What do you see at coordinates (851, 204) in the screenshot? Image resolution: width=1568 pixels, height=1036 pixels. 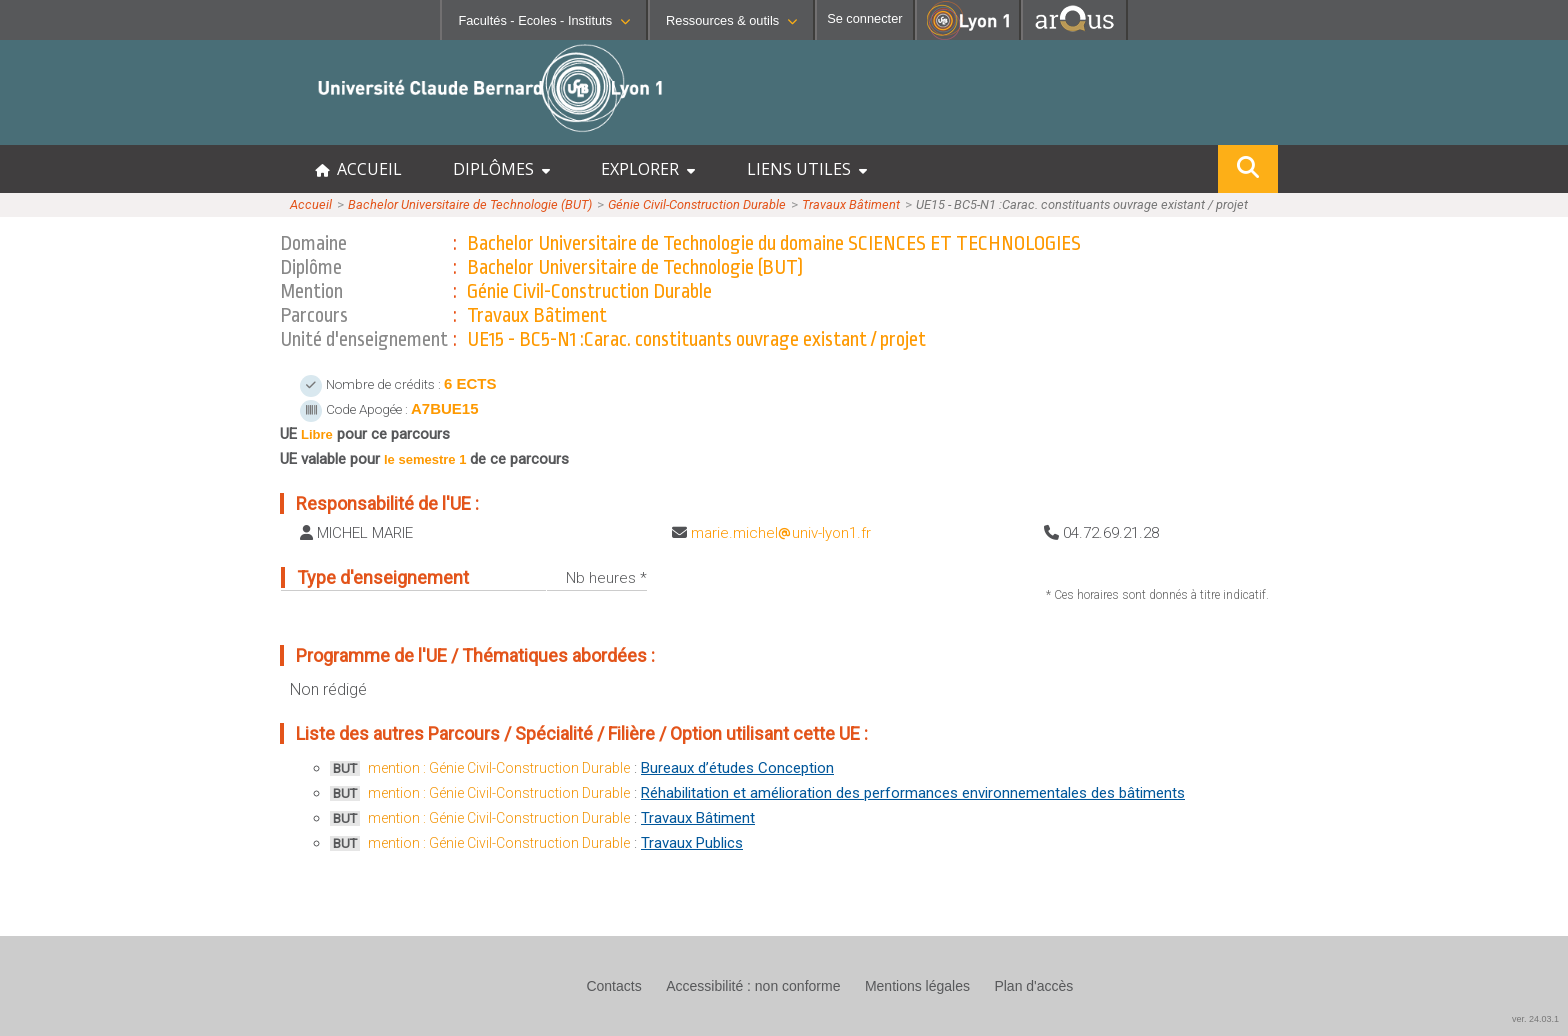 I see `Travaux Bâtiment` at bounding box center [851, 204].